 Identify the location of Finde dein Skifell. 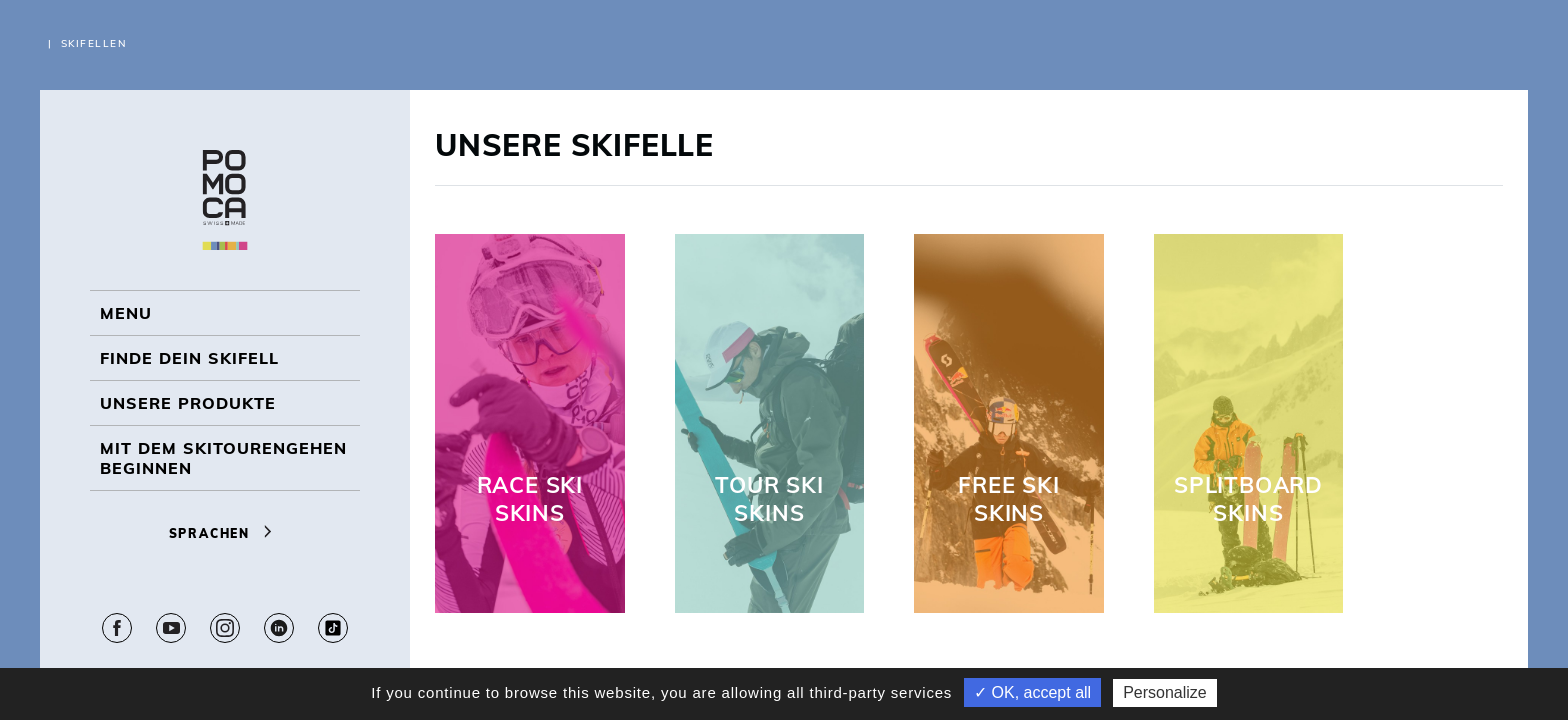
(189, 358).